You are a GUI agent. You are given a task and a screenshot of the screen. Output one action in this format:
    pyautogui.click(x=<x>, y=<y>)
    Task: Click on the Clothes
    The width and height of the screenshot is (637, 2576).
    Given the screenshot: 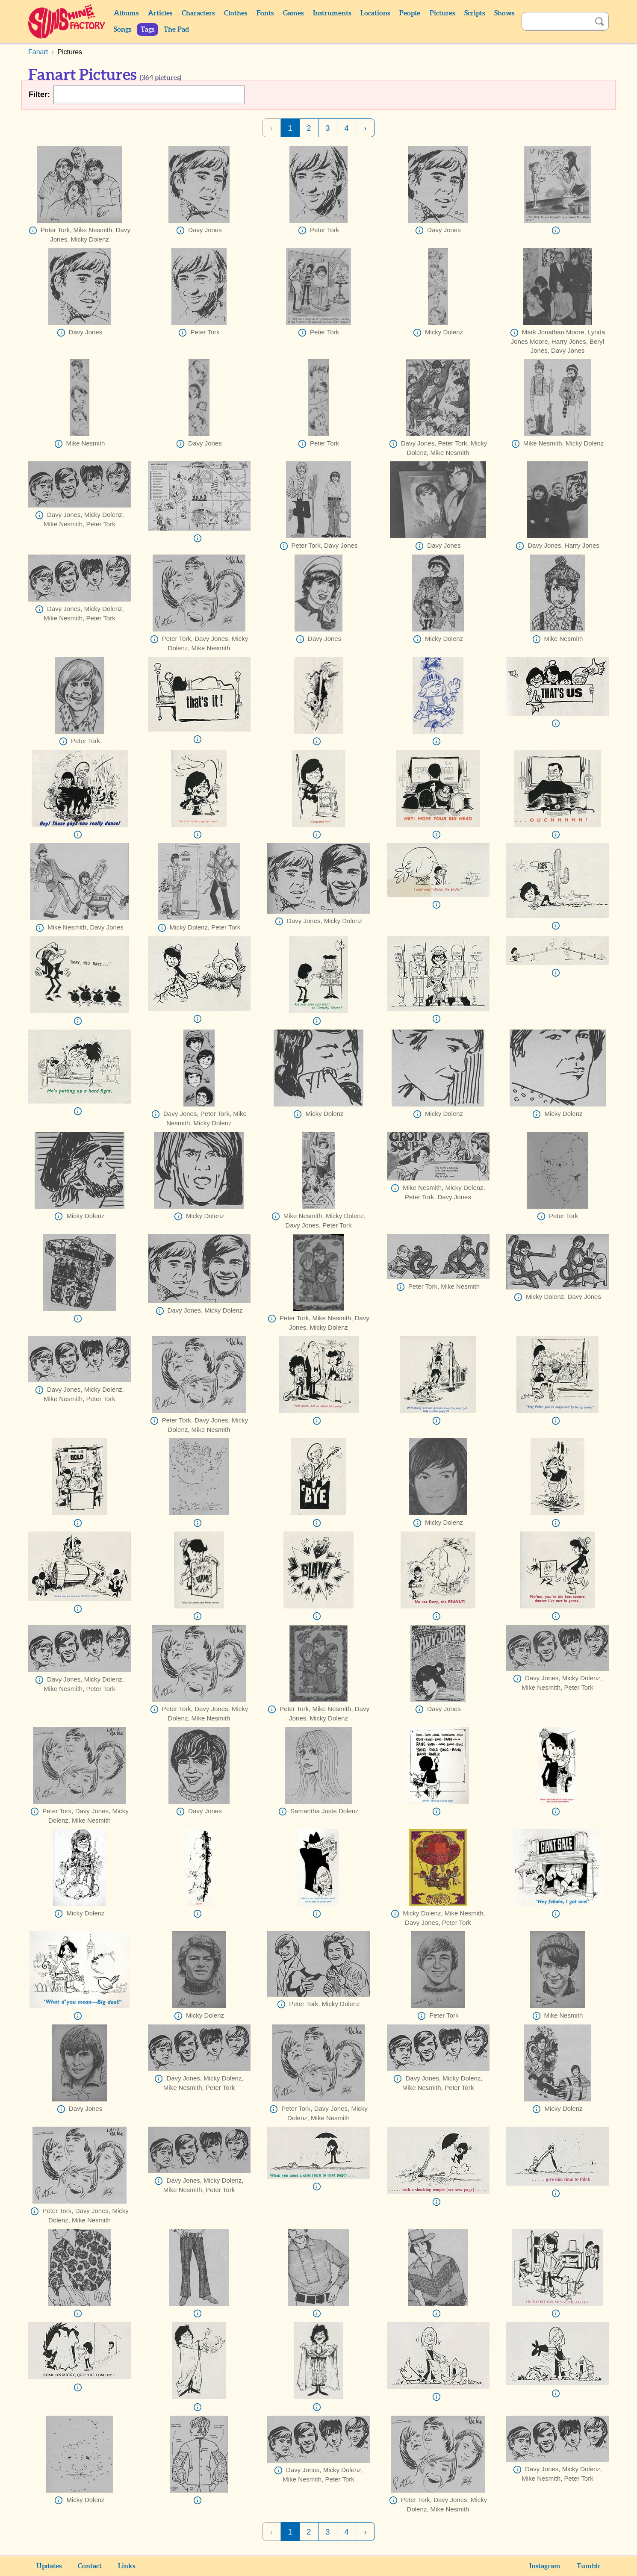 What is the action you would take?
    pyautogui.click(x=235, y=13)
    